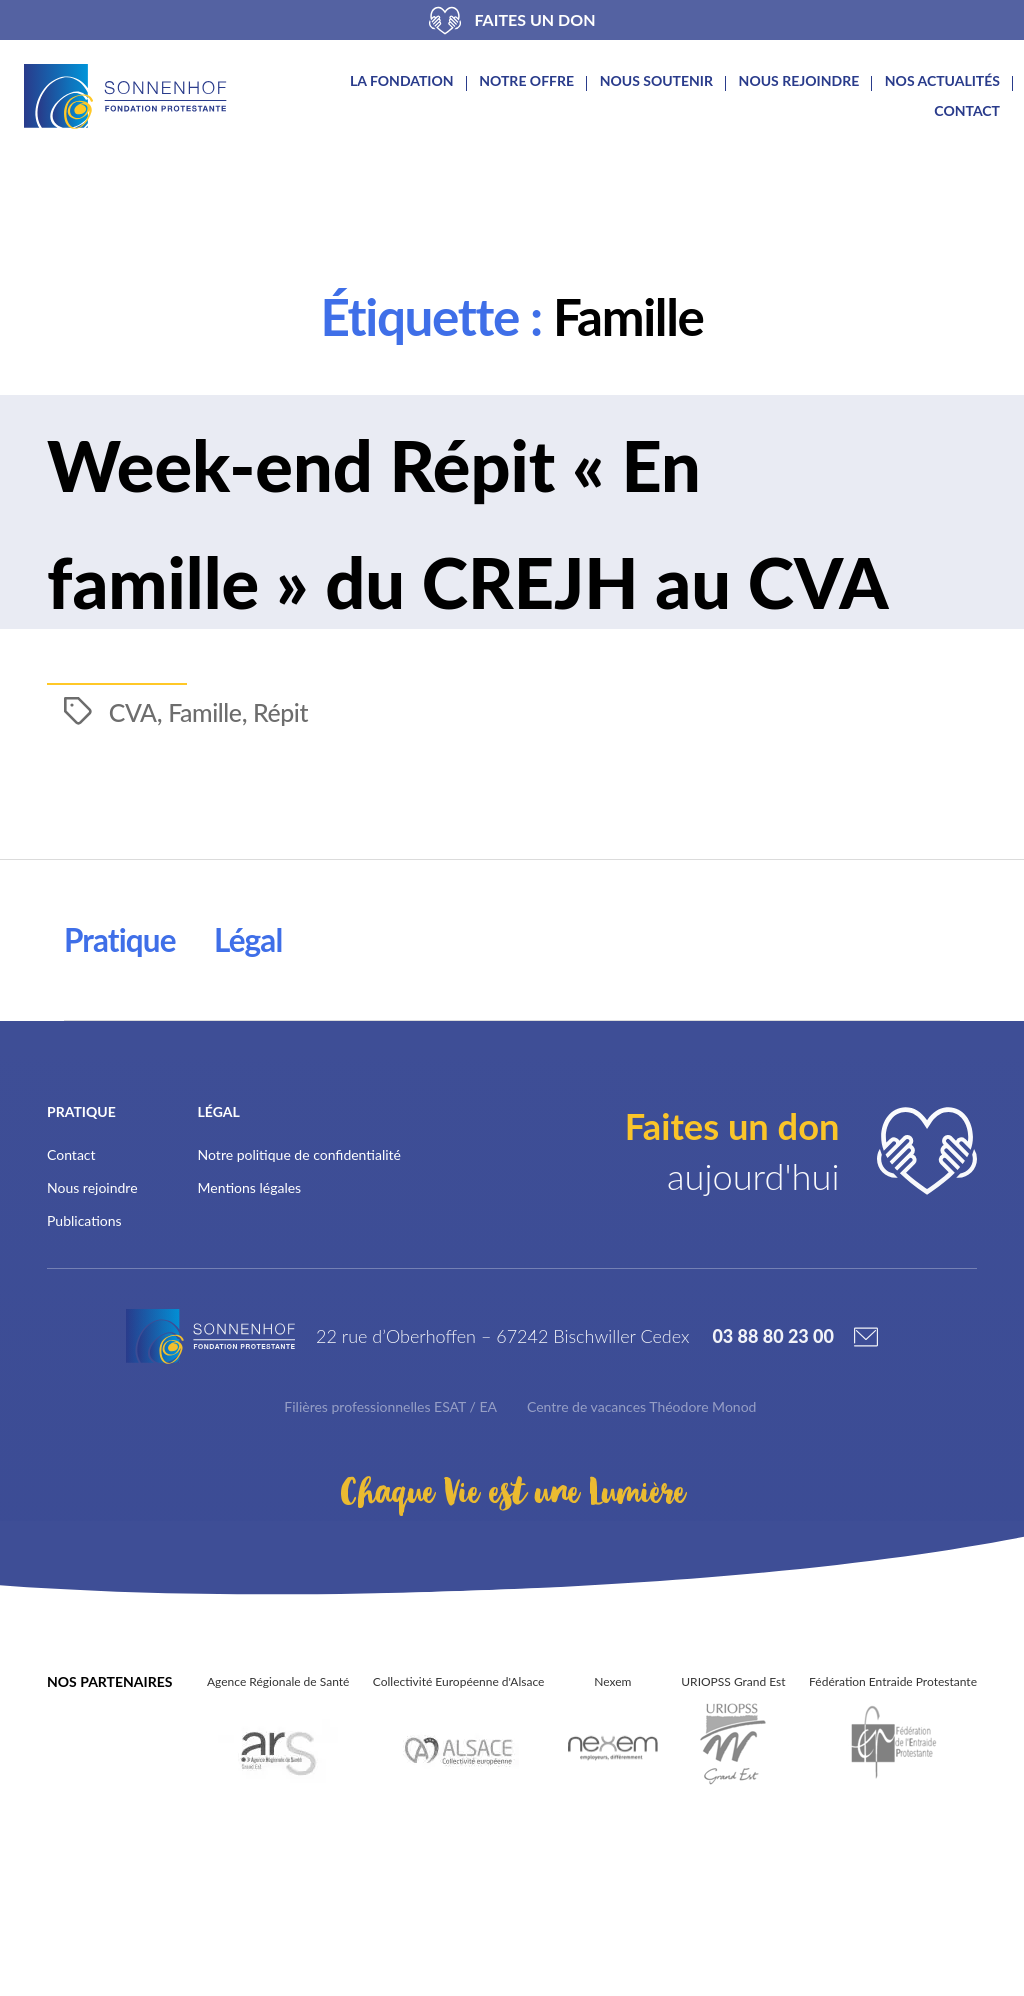  What do you see at coordinates (123, 1056) in the screenshot?
I see `Pratique` at bounding box center [123, 1056].